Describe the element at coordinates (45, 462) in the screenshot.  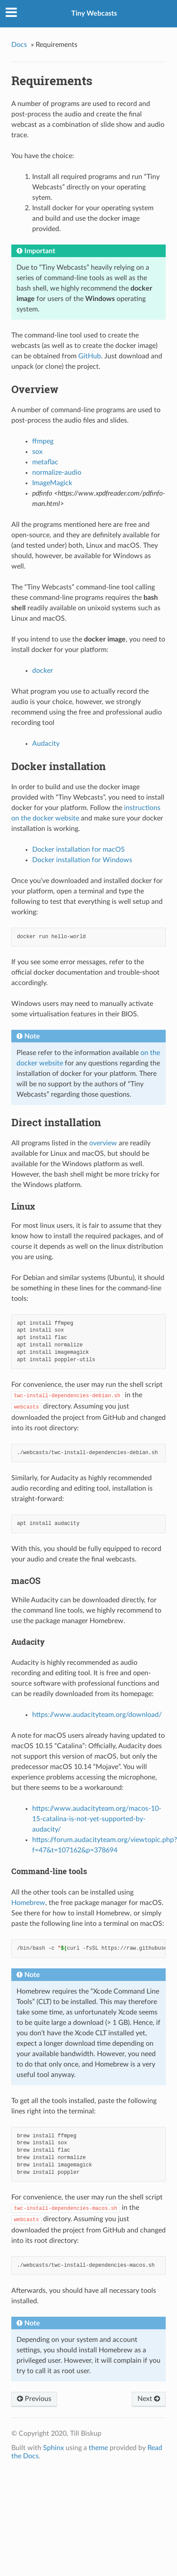
I see `metaflac` at that location.